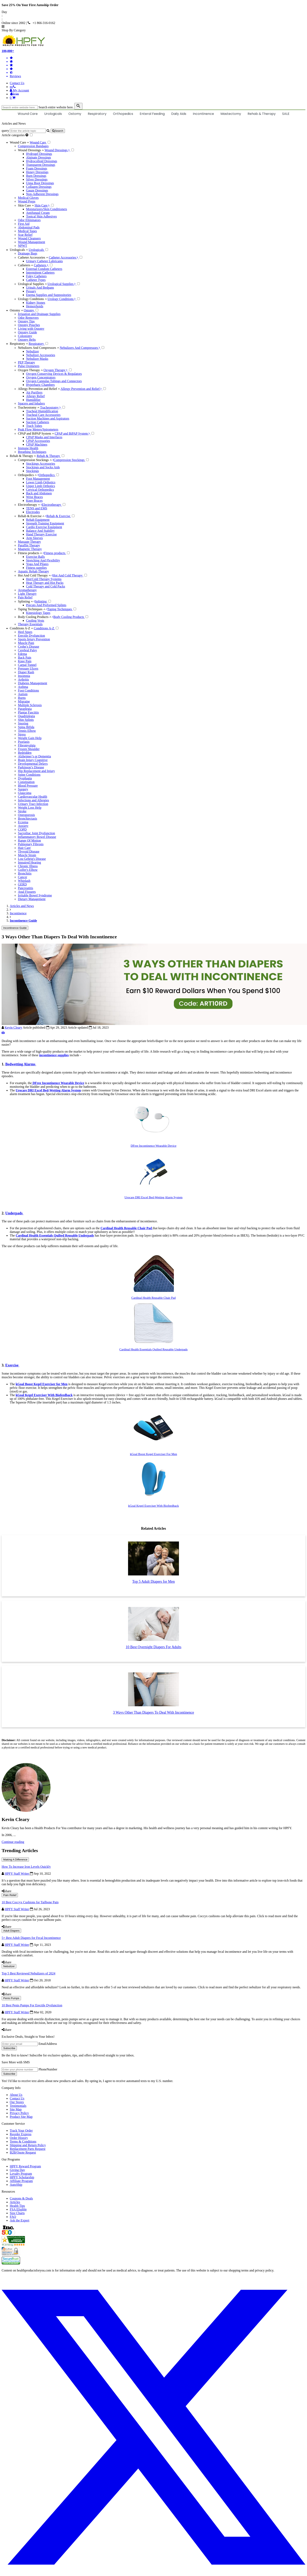 This screenshot has height=2576, width=307. I want to click on Privacy Policy, so click(19, 2113).